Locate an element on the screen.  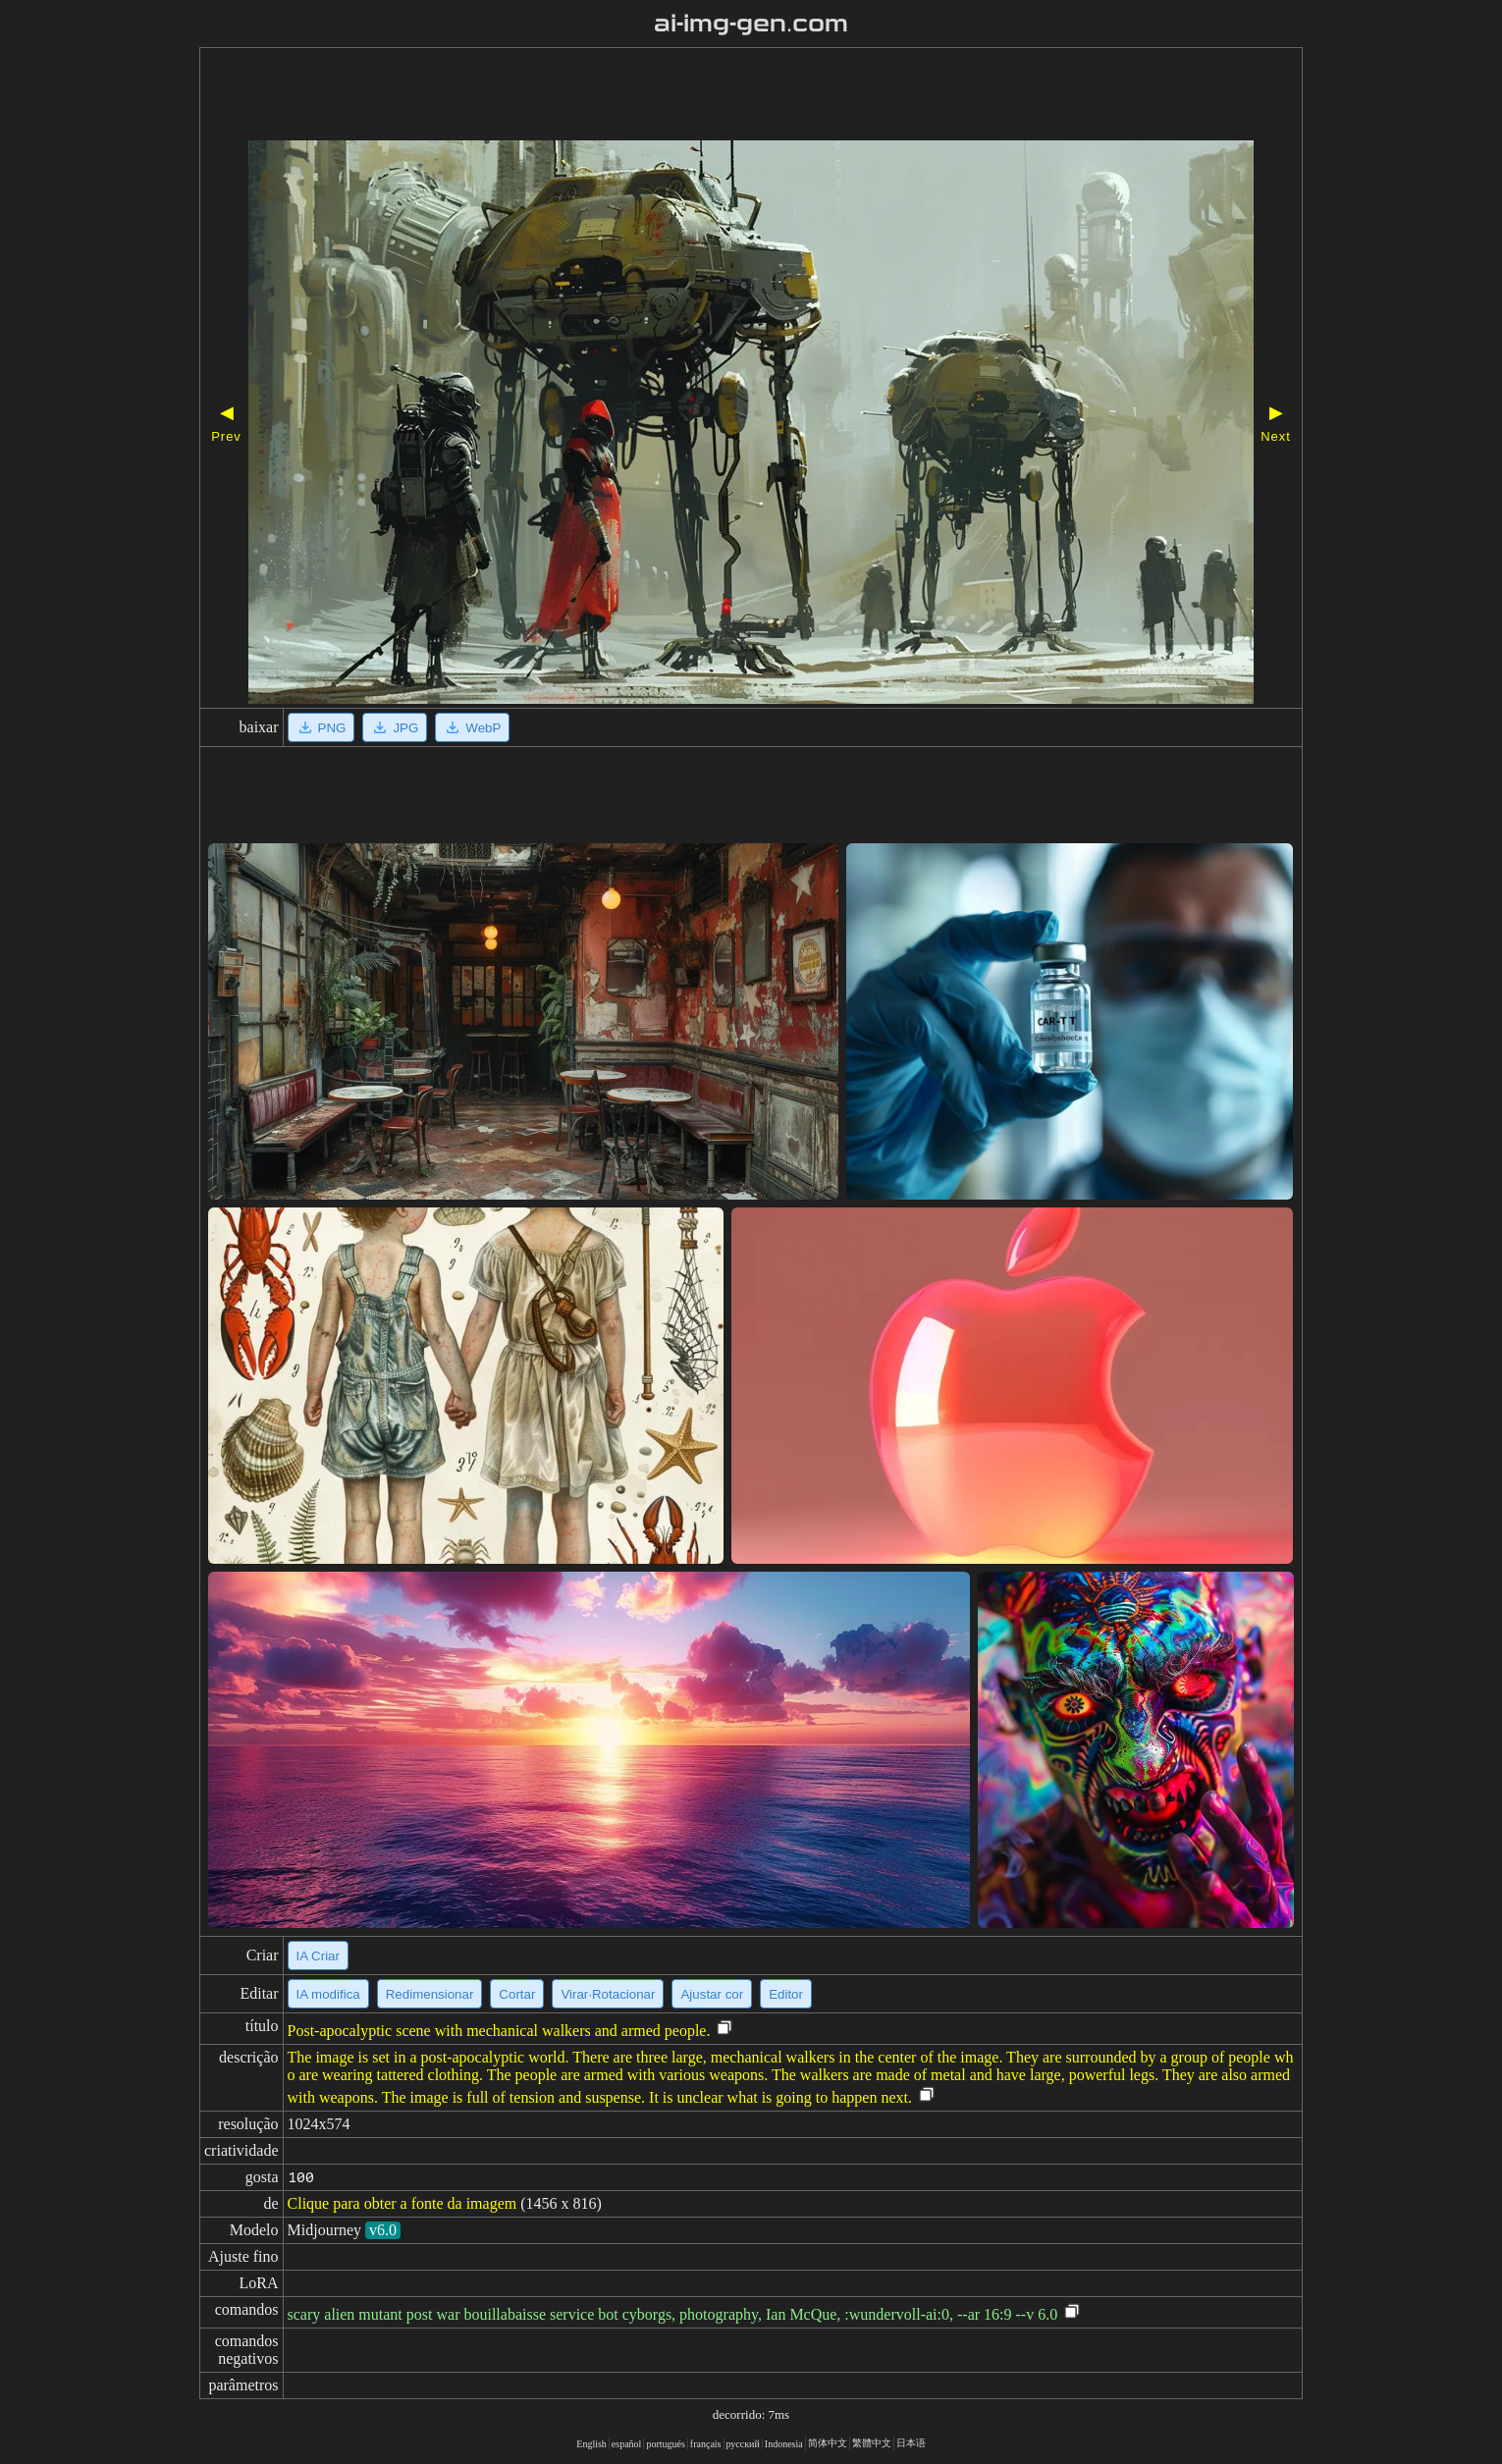
Cortar is located at coordinates (517, 1994).